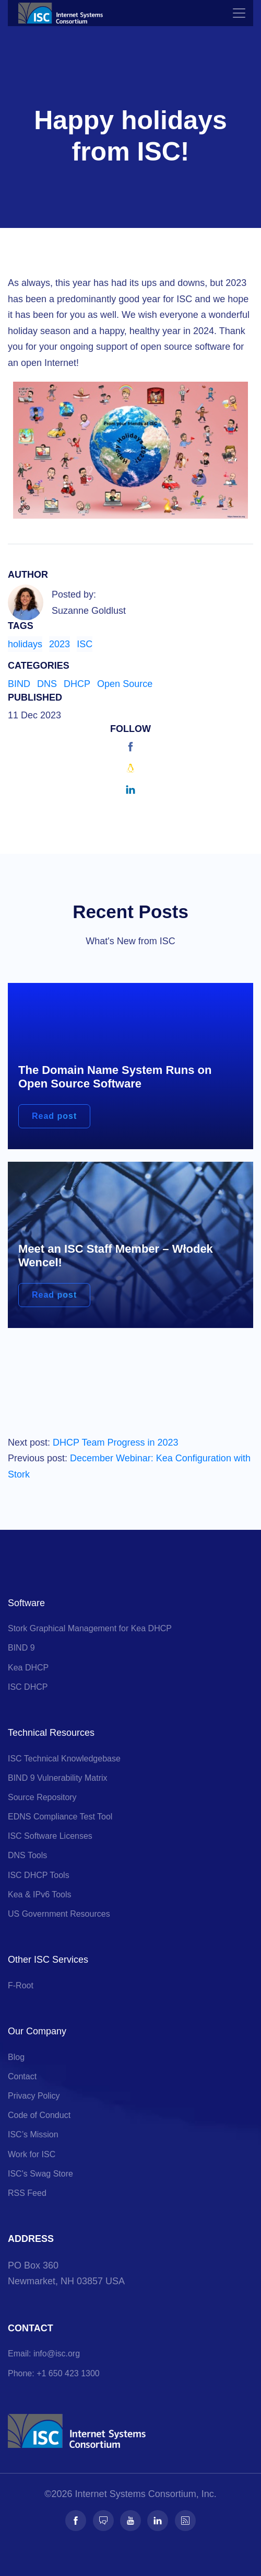 The height and width of the screenshot is (2576, 261). Describe the element at coordinates (60, 1816) in the screenshot. I see `EDNS Compliance Test Tool` at that location.